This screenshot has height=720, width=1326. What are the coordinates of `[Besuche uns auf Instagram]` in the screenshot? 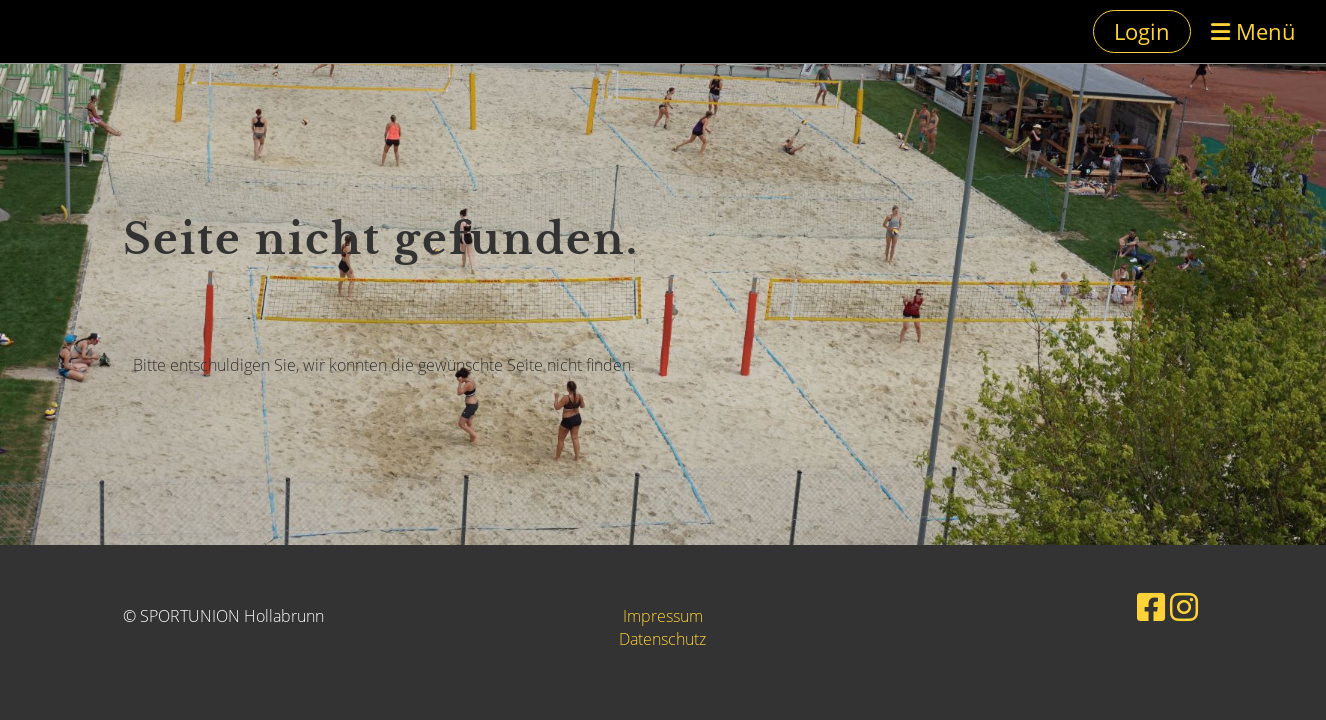 It's located at (1184, 606).